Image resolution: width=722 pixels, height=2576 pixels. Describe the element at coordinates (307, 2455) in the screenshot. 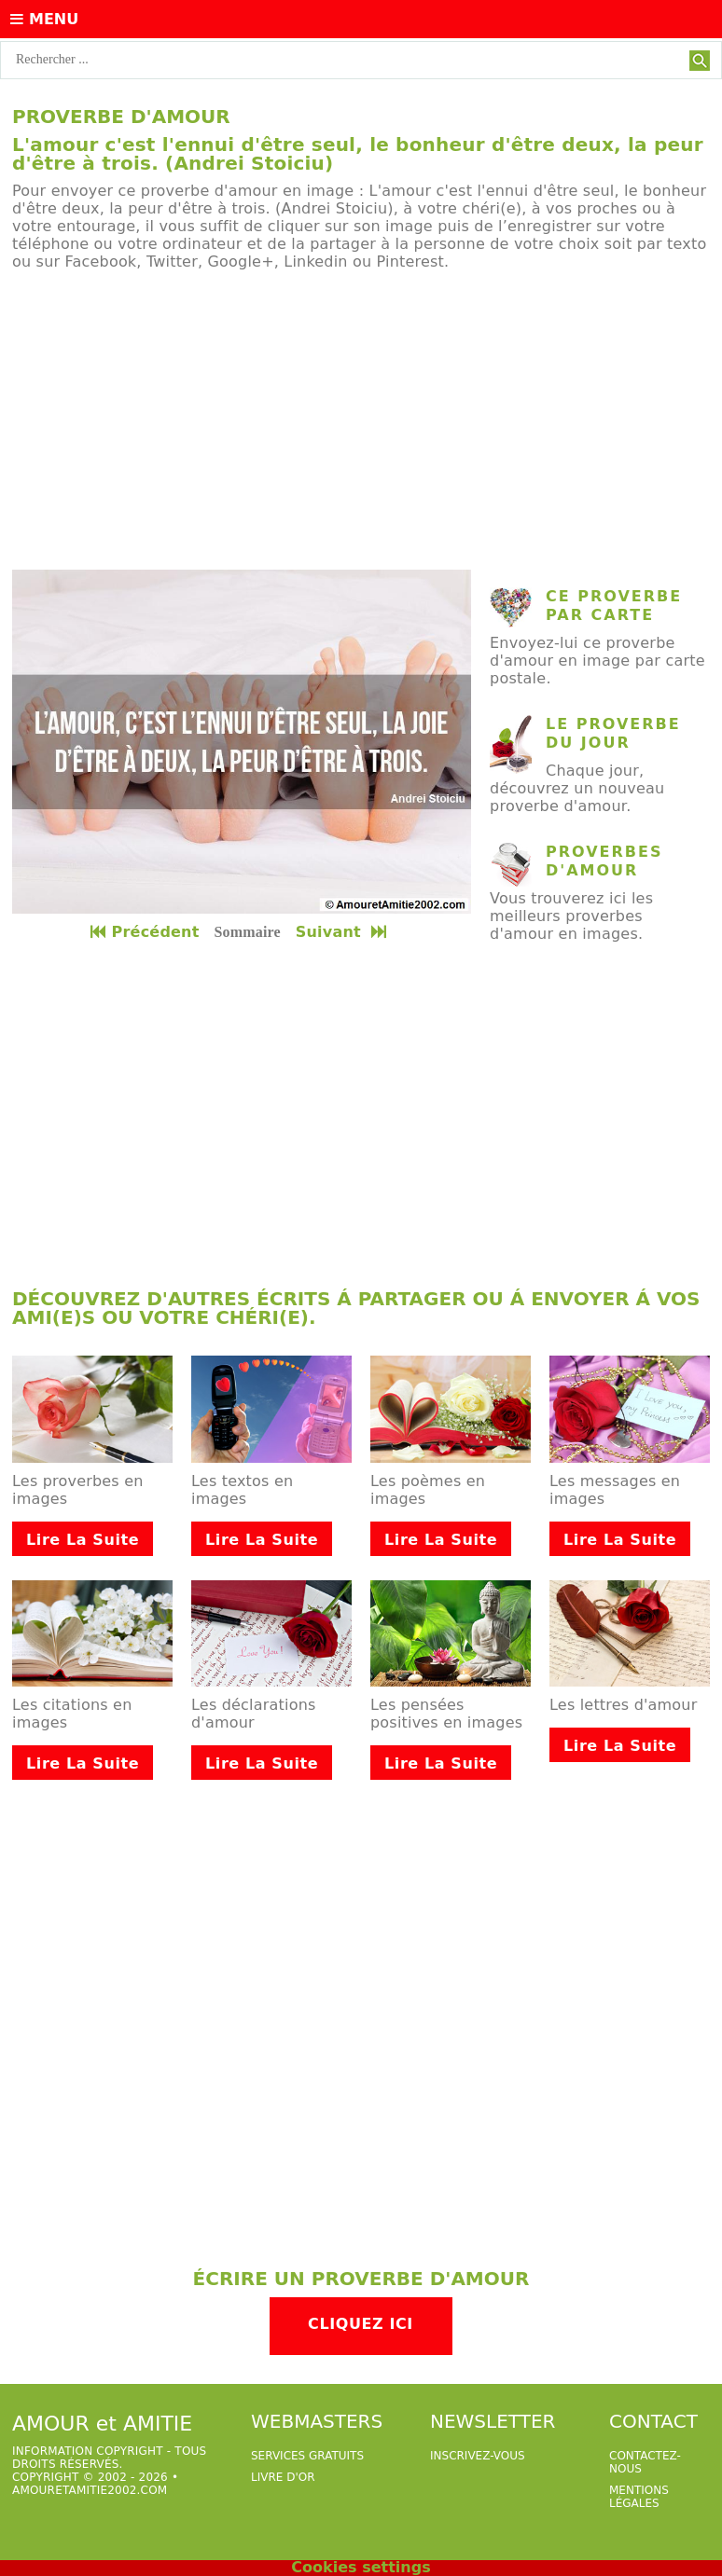

I see `services gratuits` at that location.